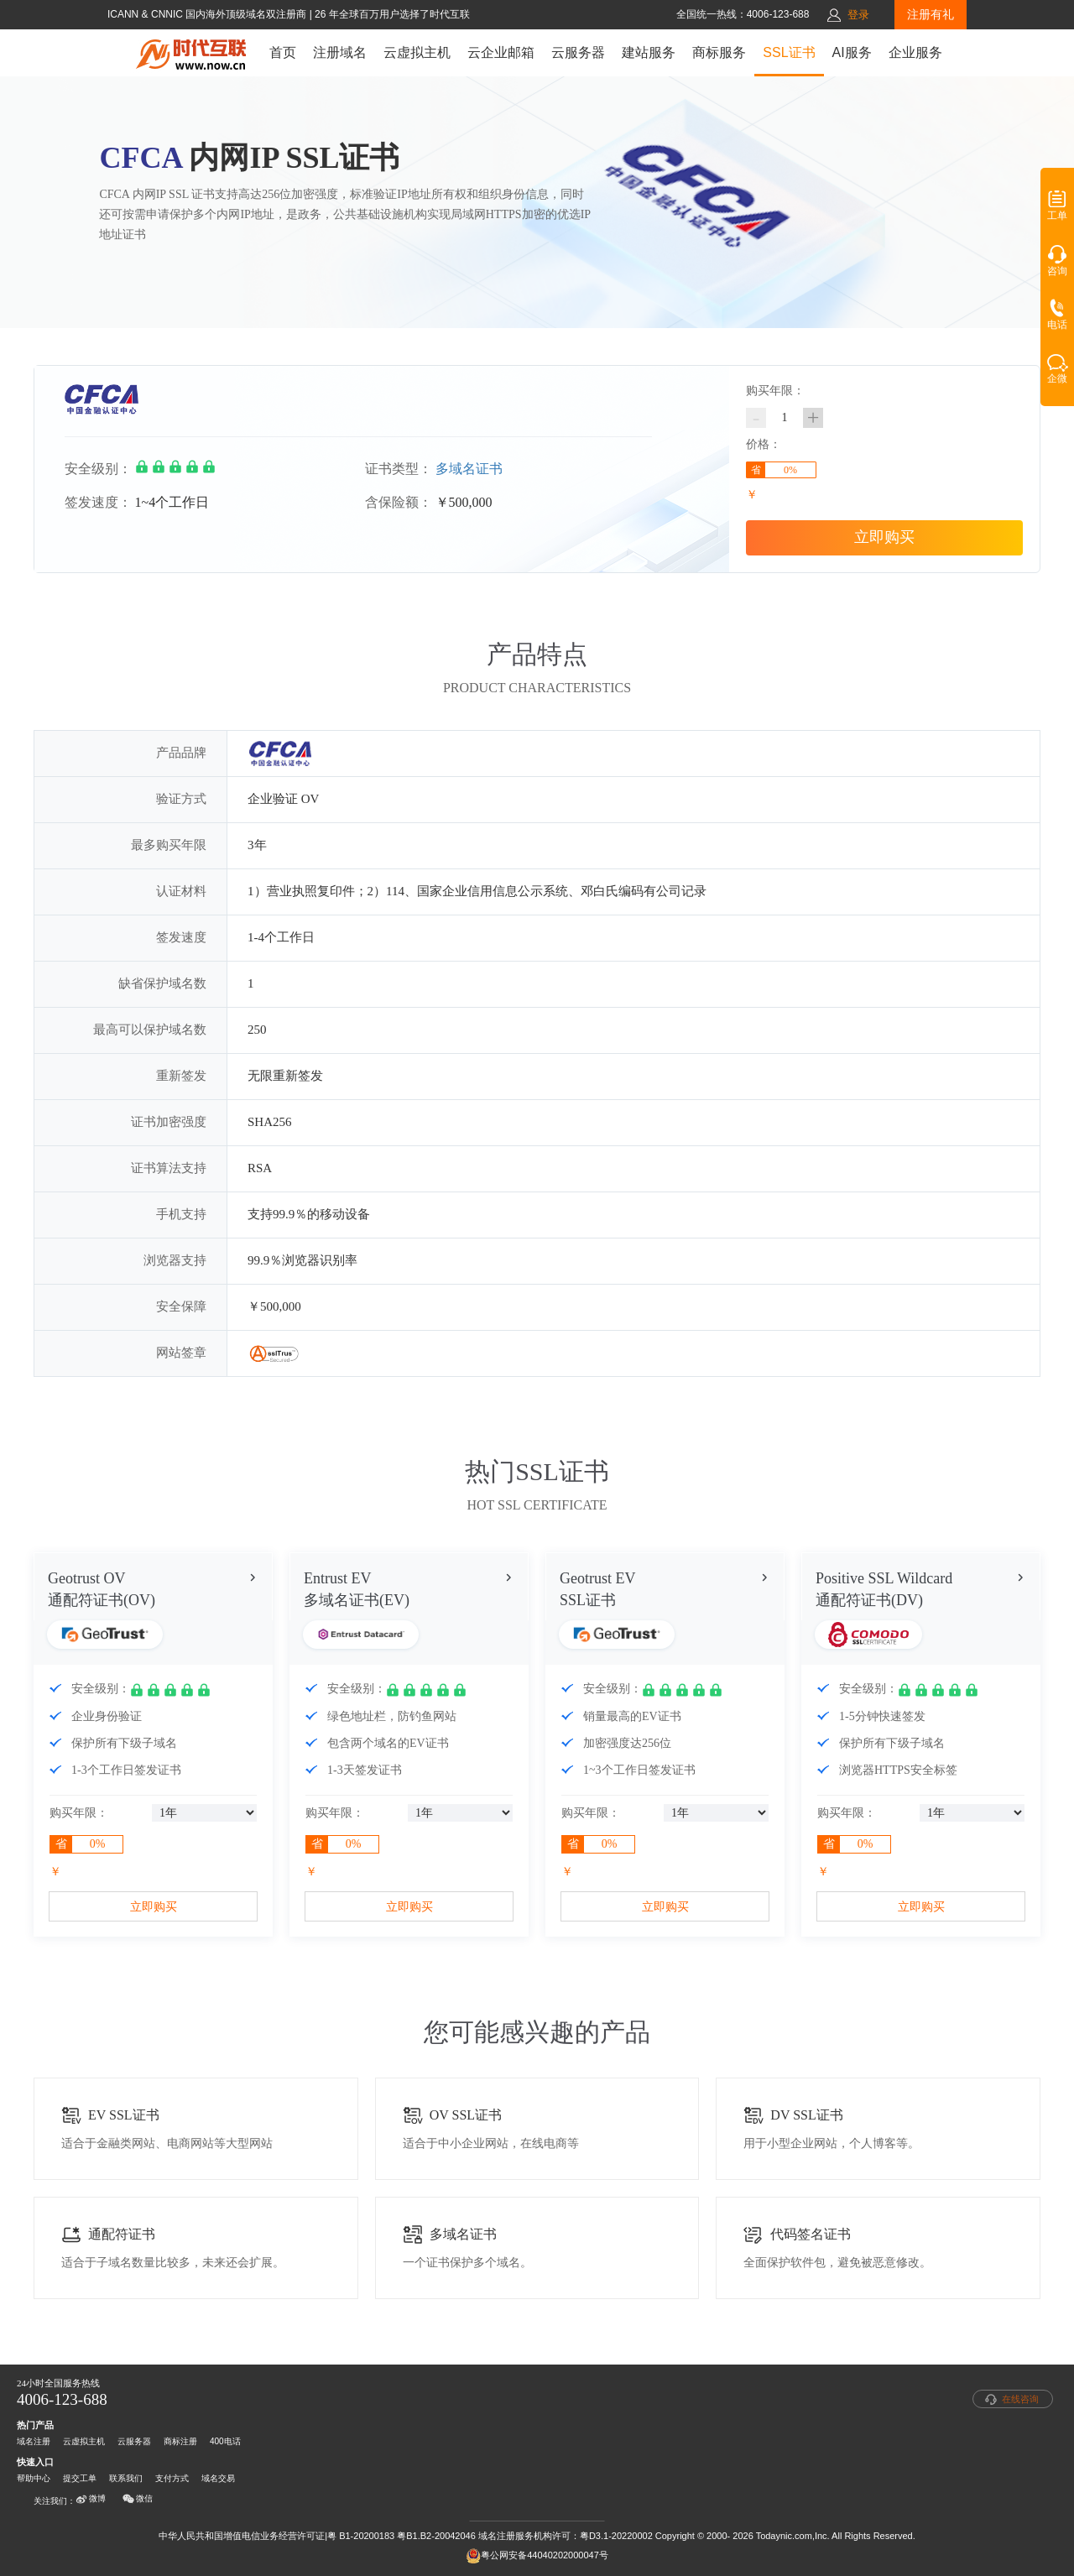  I want to click on 帮助中心, so click(33, 2478).